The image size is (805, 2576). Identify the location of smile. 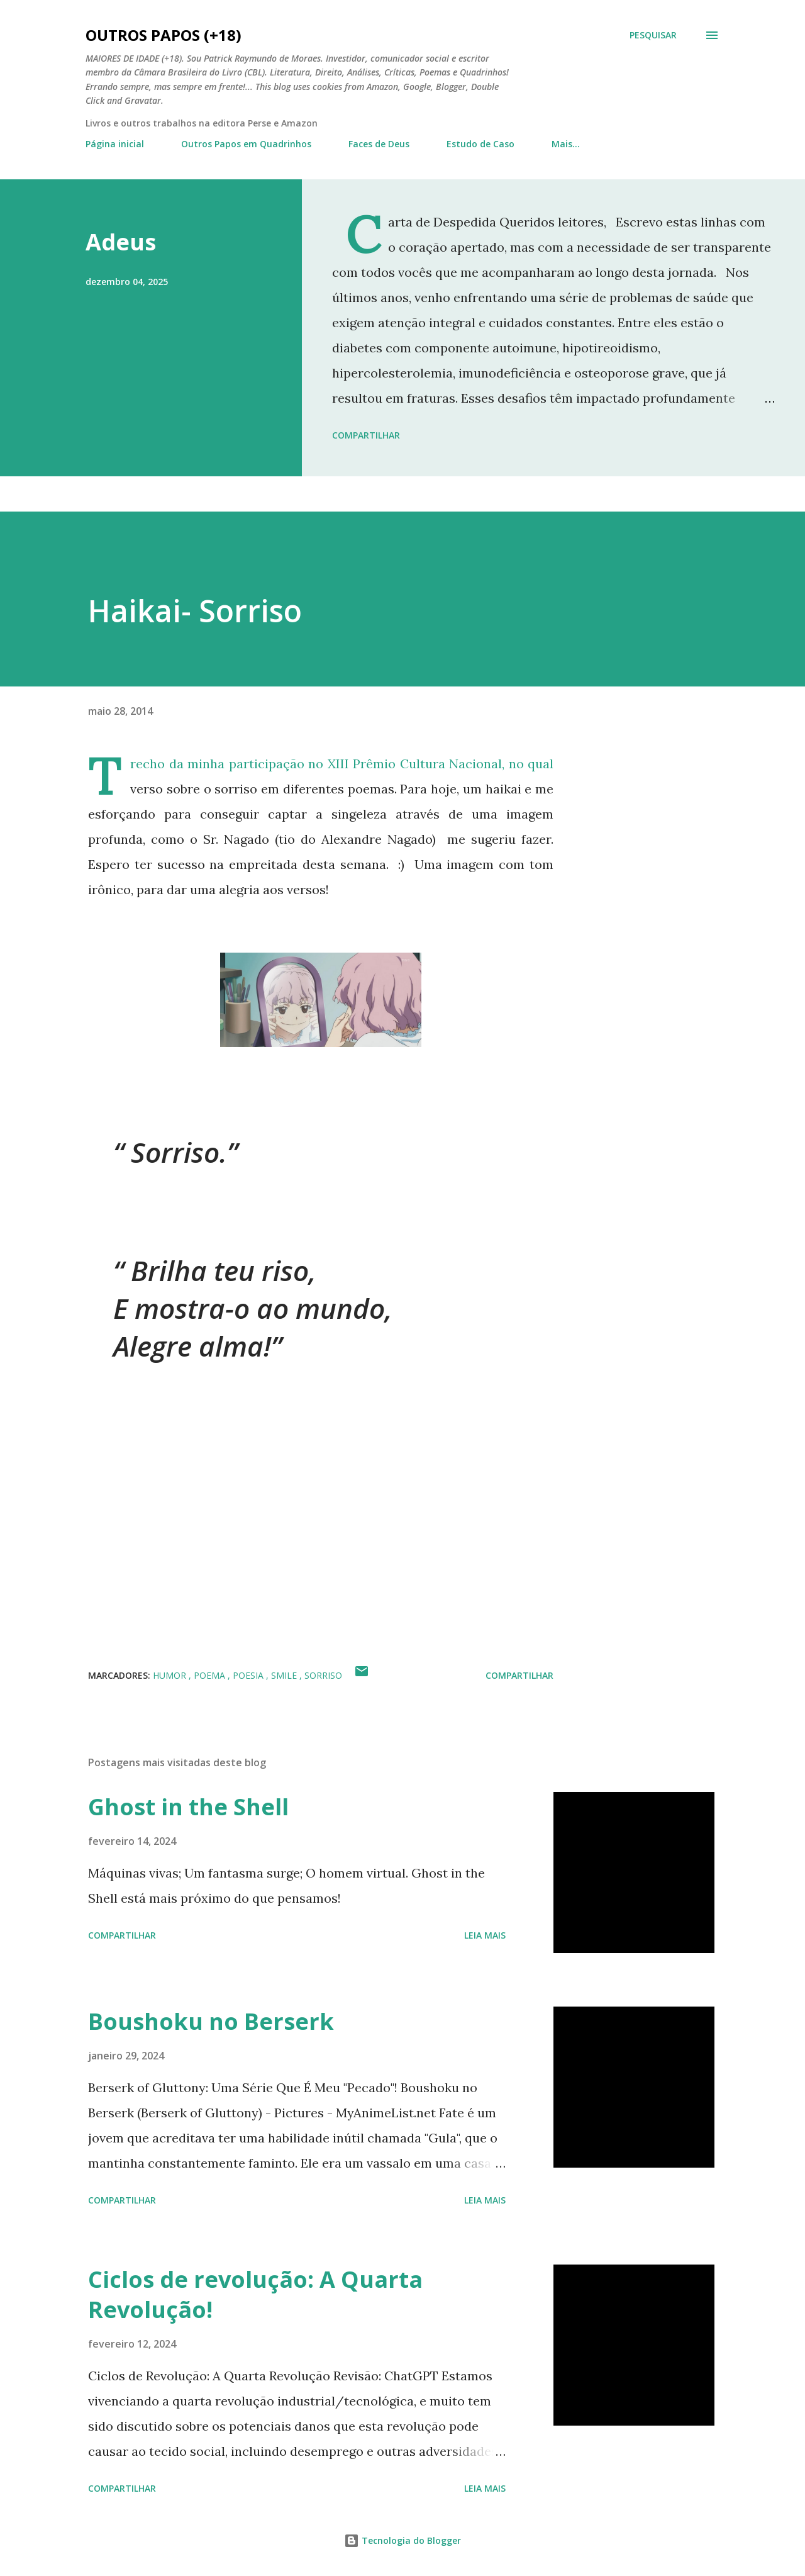
(285, 1675).